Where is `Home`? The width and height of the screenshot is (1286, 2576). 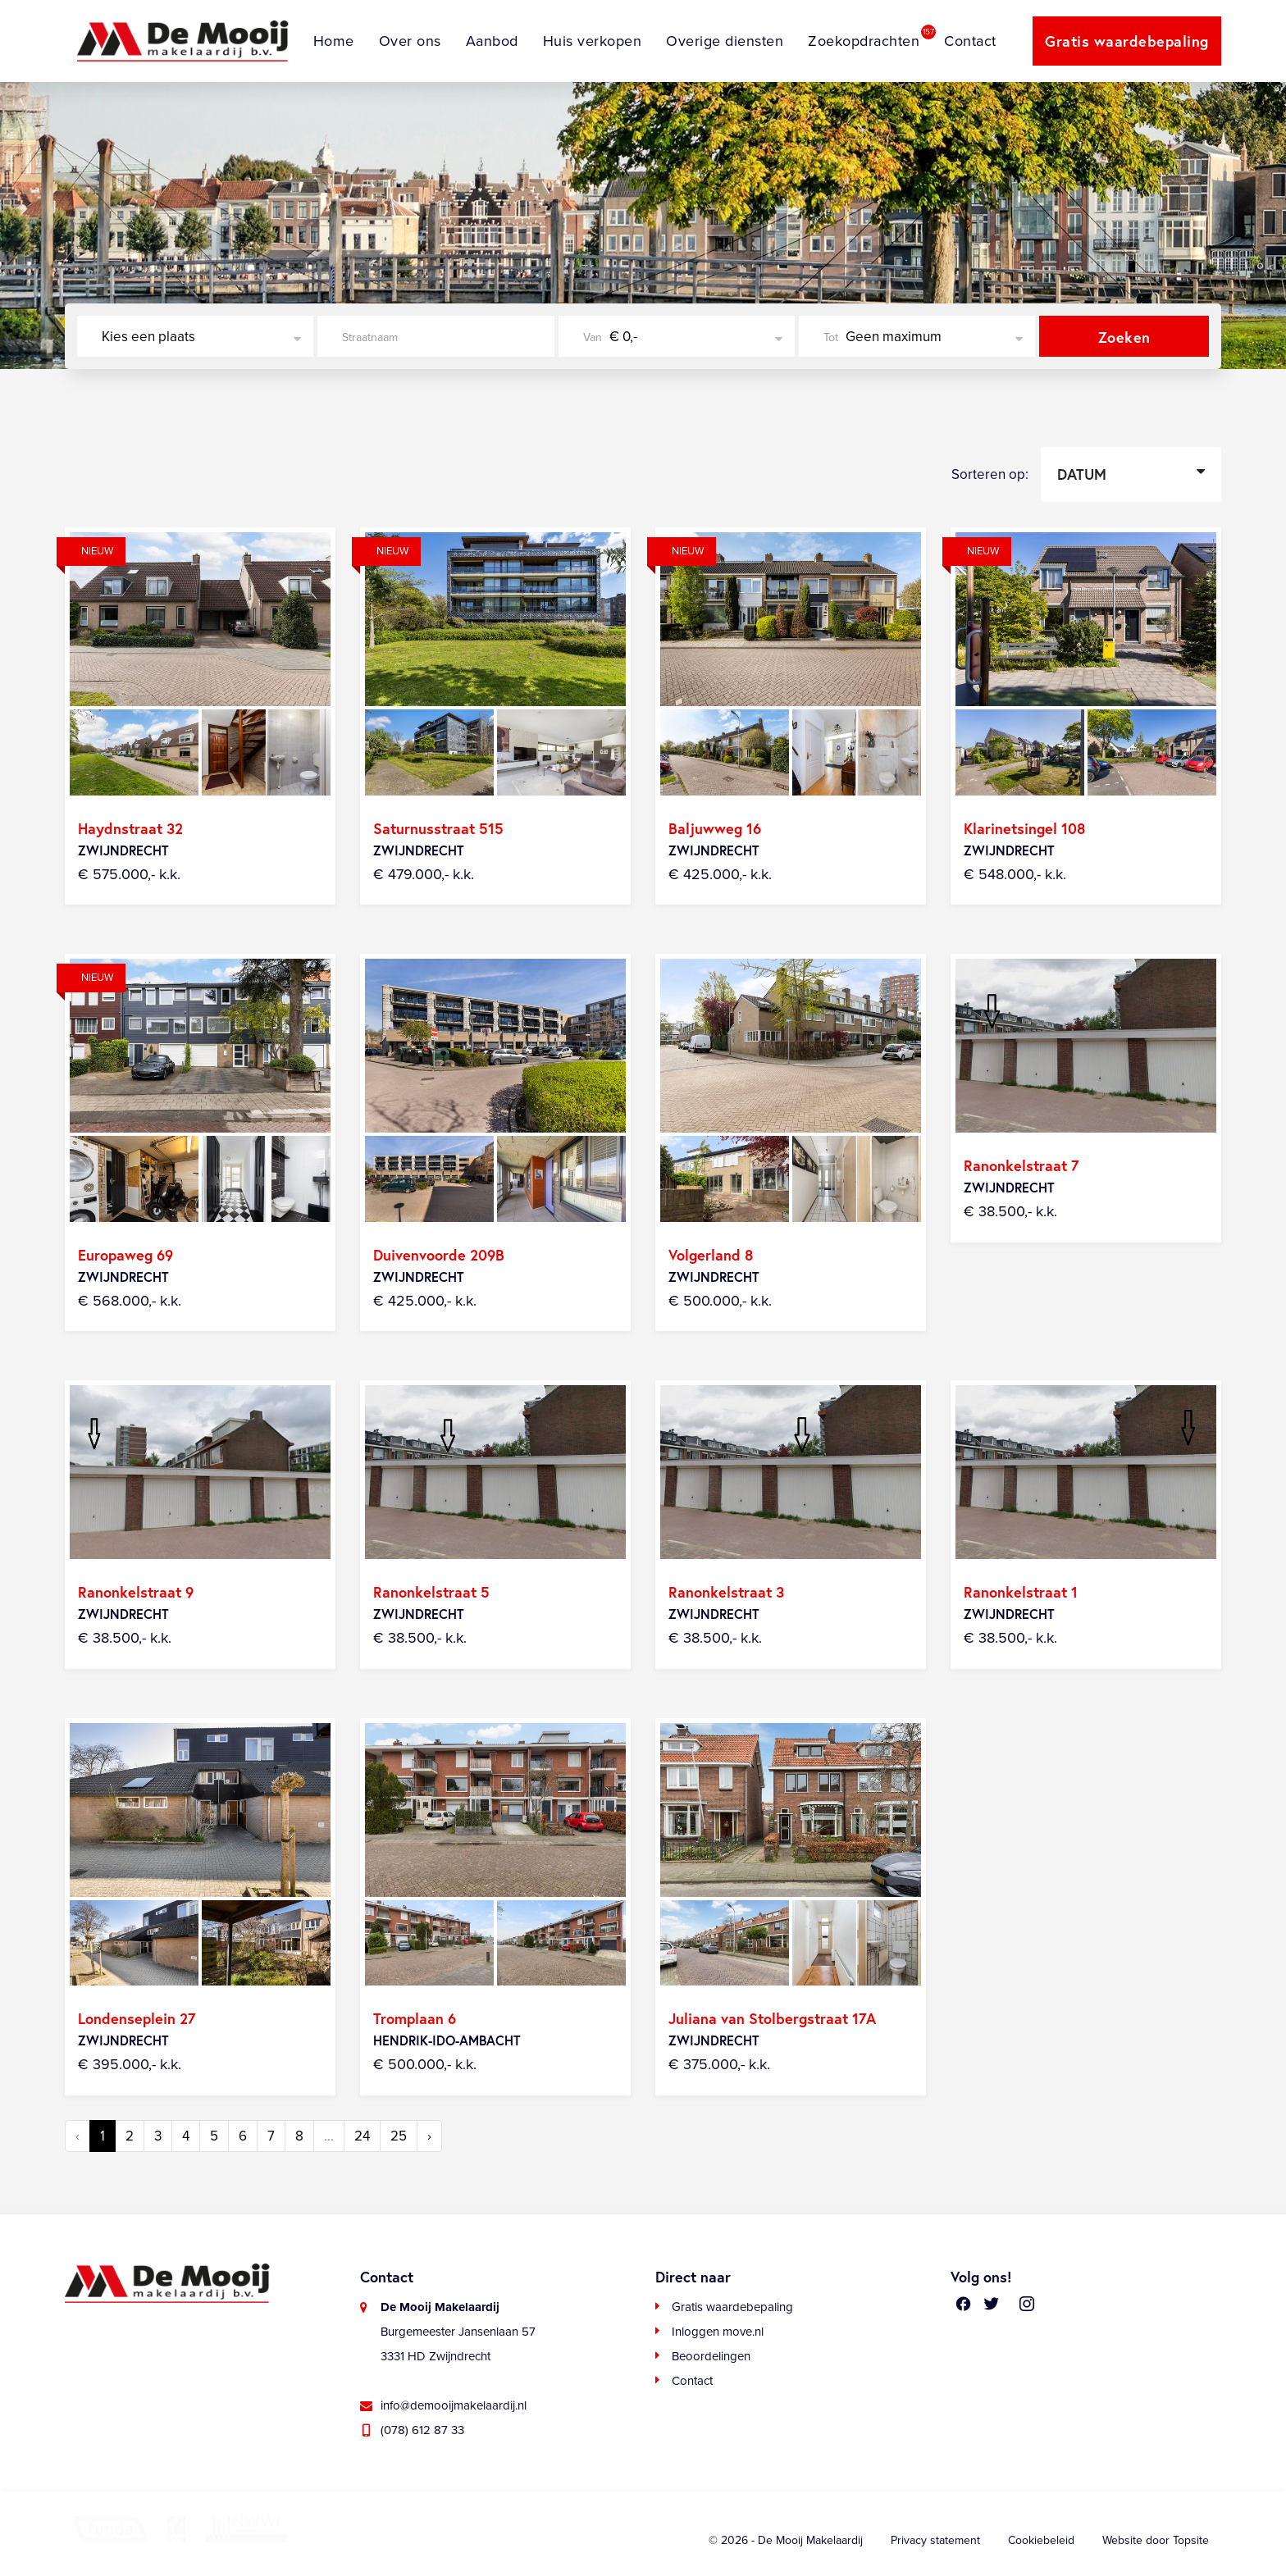
Home is located at coordinates (333, 41).